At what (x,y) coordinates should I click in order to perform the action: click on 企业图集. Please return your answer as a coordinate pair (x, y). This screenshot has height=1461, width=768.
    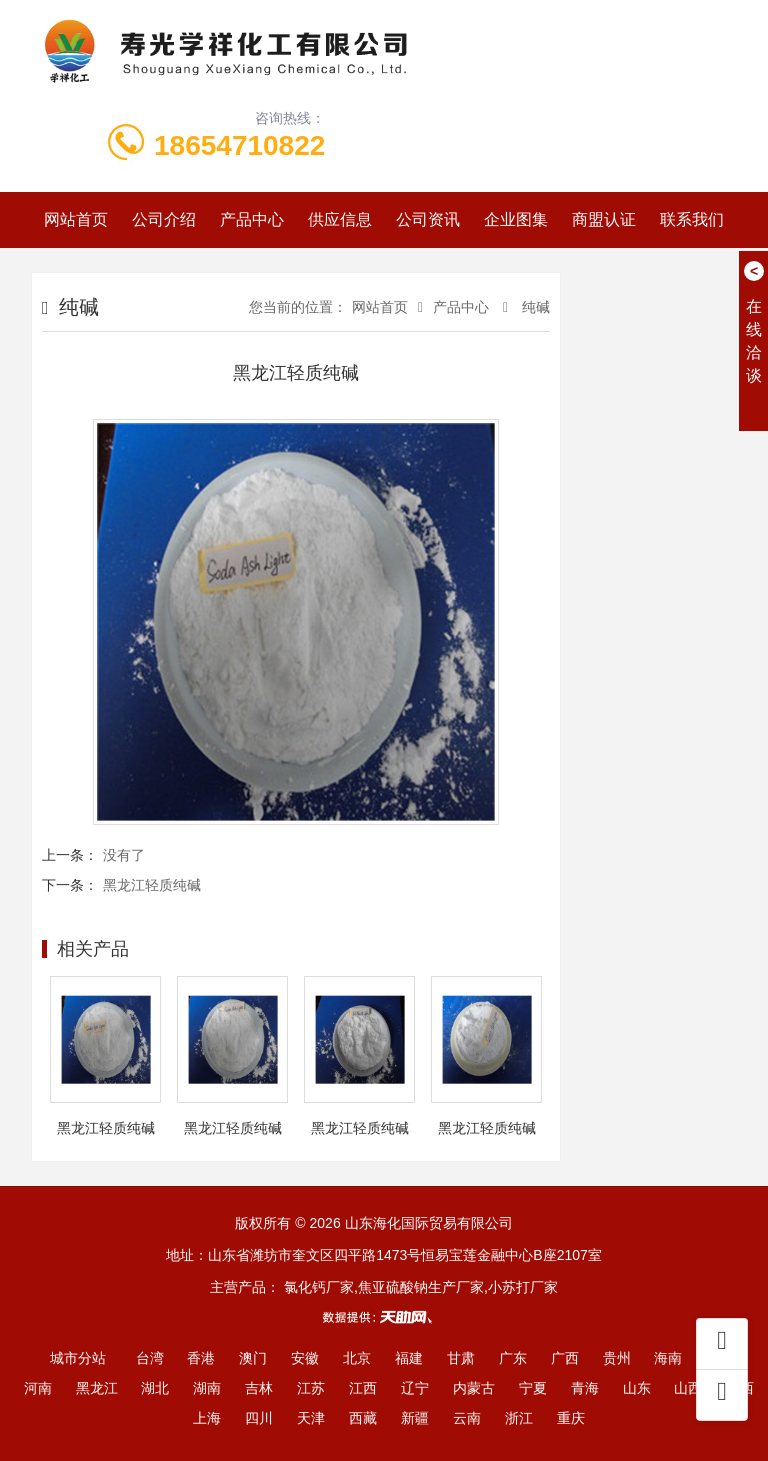
    Looking at the image, I should click on (516, 219).